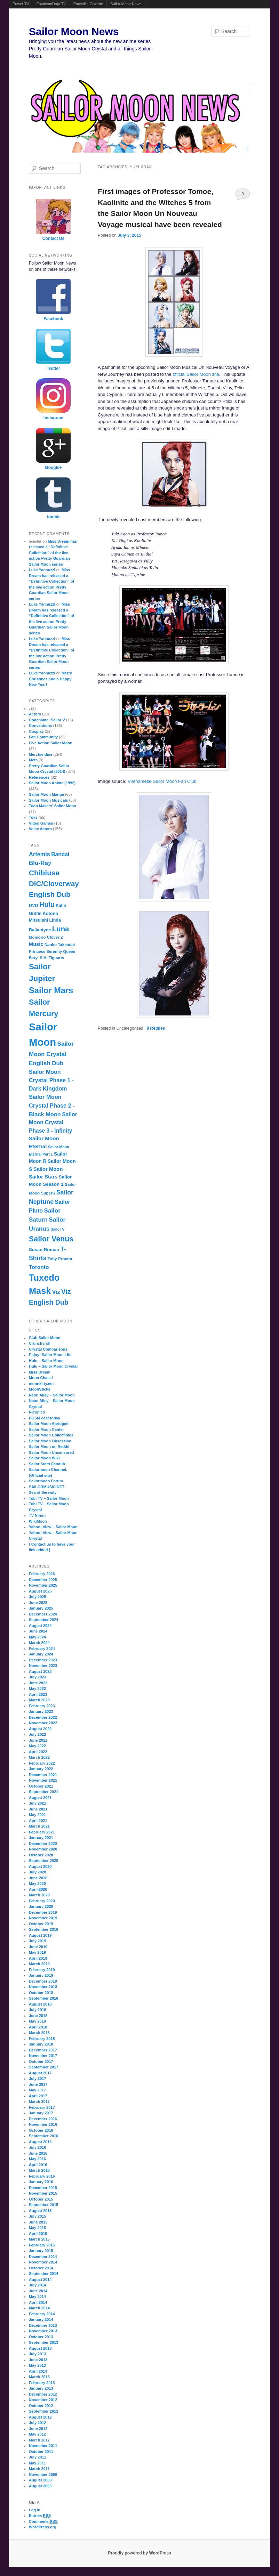  Describe the element at coordinates (44, 1338) in the screenshot. I see `Club Sailor Moon` at that location.